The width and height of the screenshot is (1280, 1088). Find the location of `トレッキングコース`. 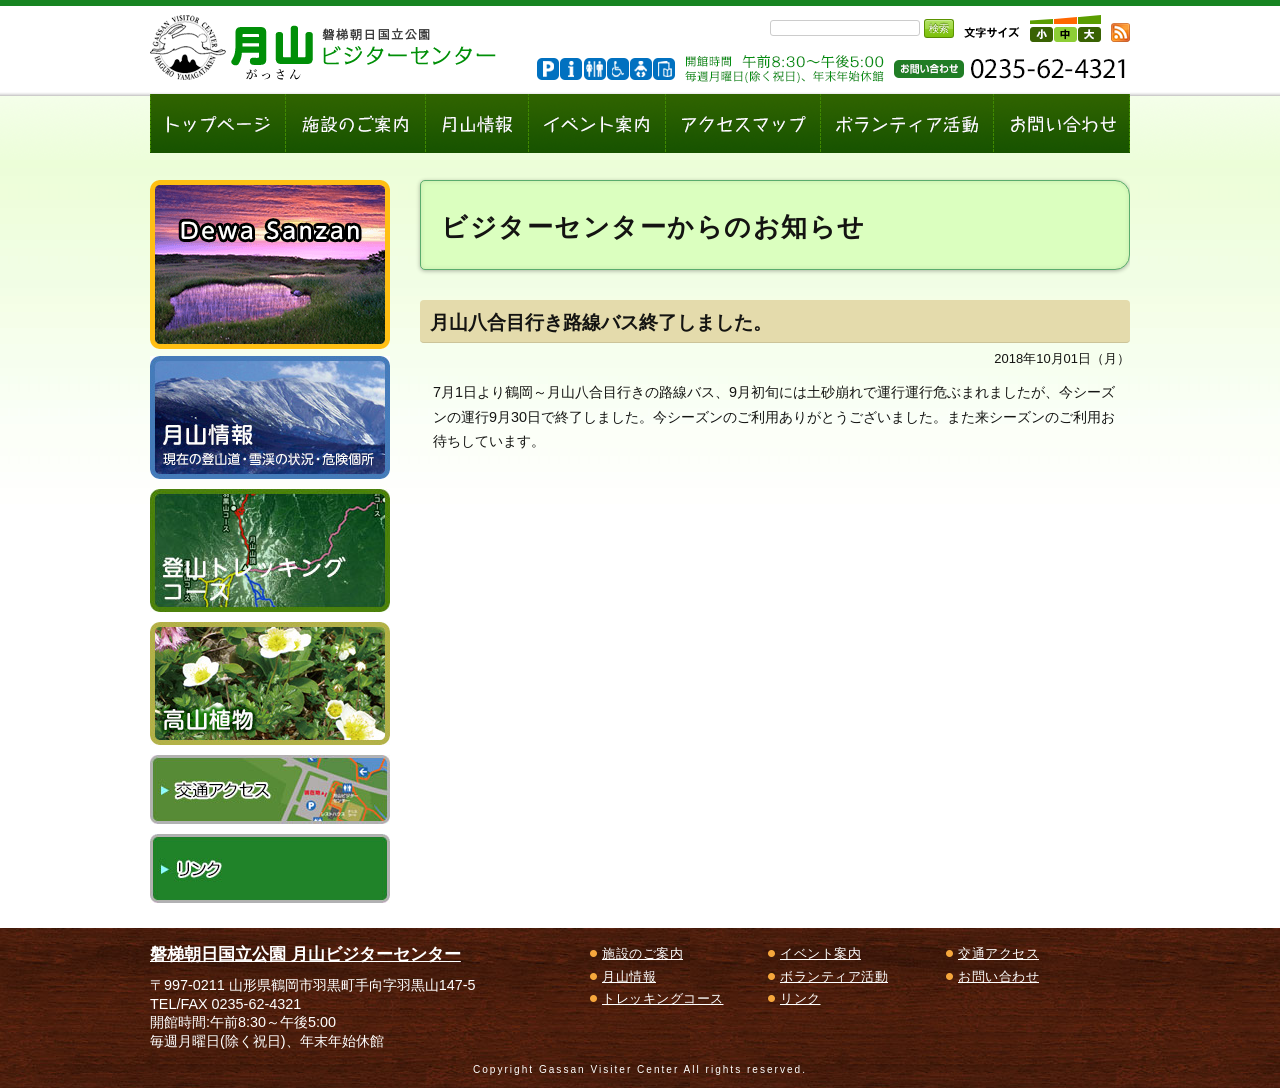

トレッキングコース is located at coordinates (663, 998).